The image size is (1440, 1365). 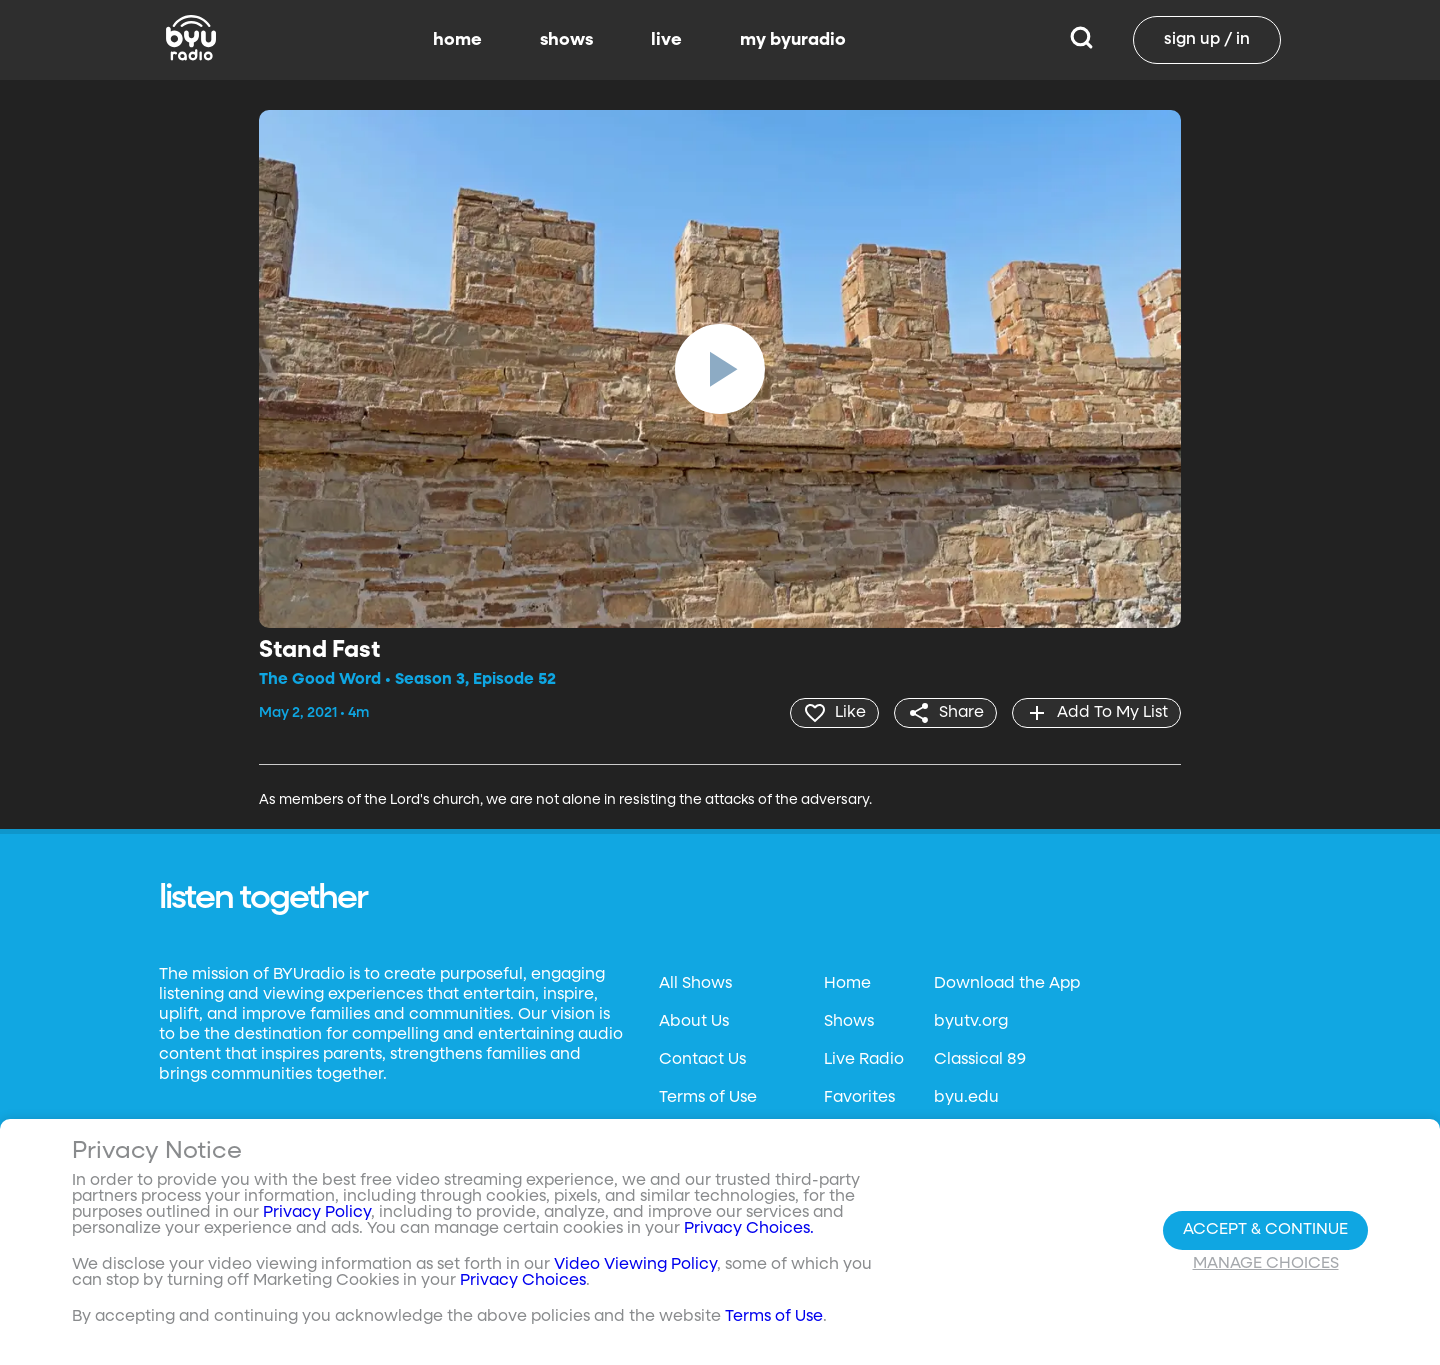 I want to click on Accept & Continue, so click(x=1265, y=1230).